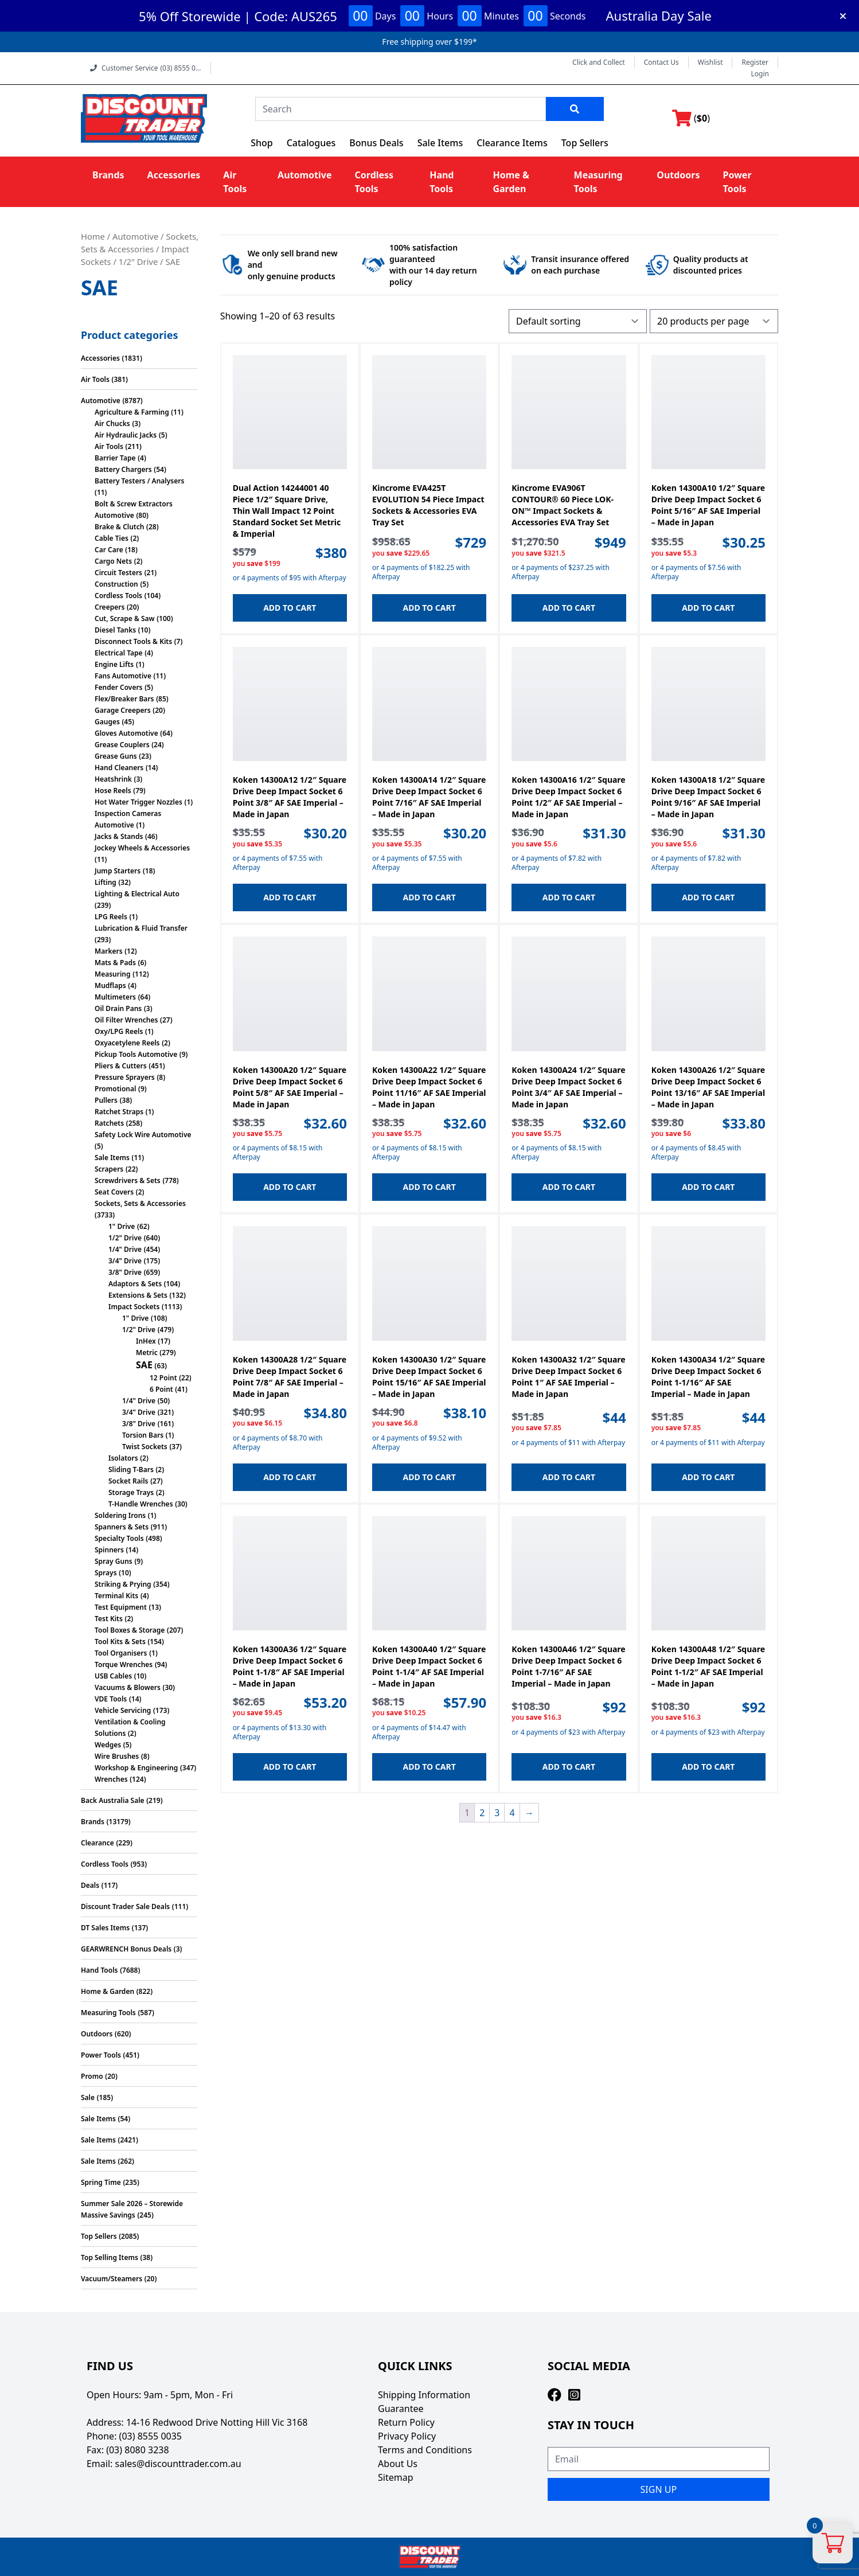 The height and width of the screenshot is (2576, 859). Describe the element at coordinates (111, 917) in the screenshot. I see `LPG Reels` at that location.